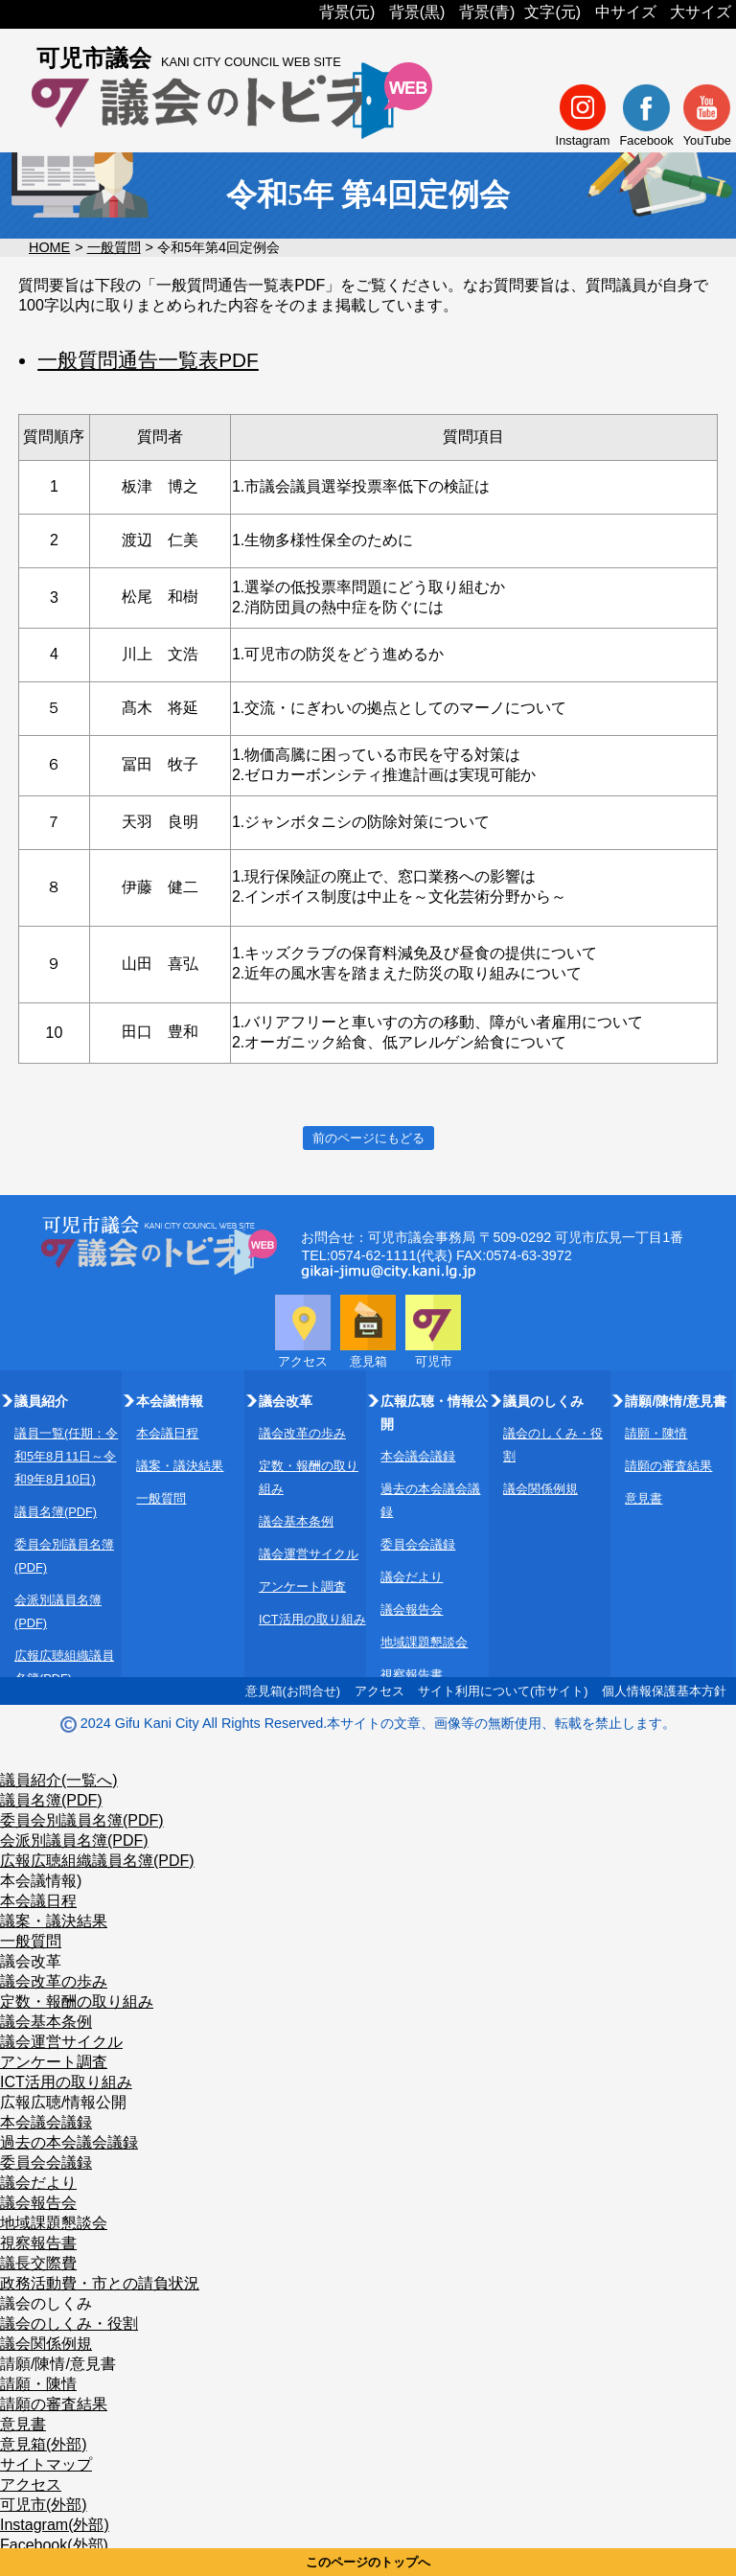 The image size is (736, 2576). I want to click on 意見書, so click(643, 1498).